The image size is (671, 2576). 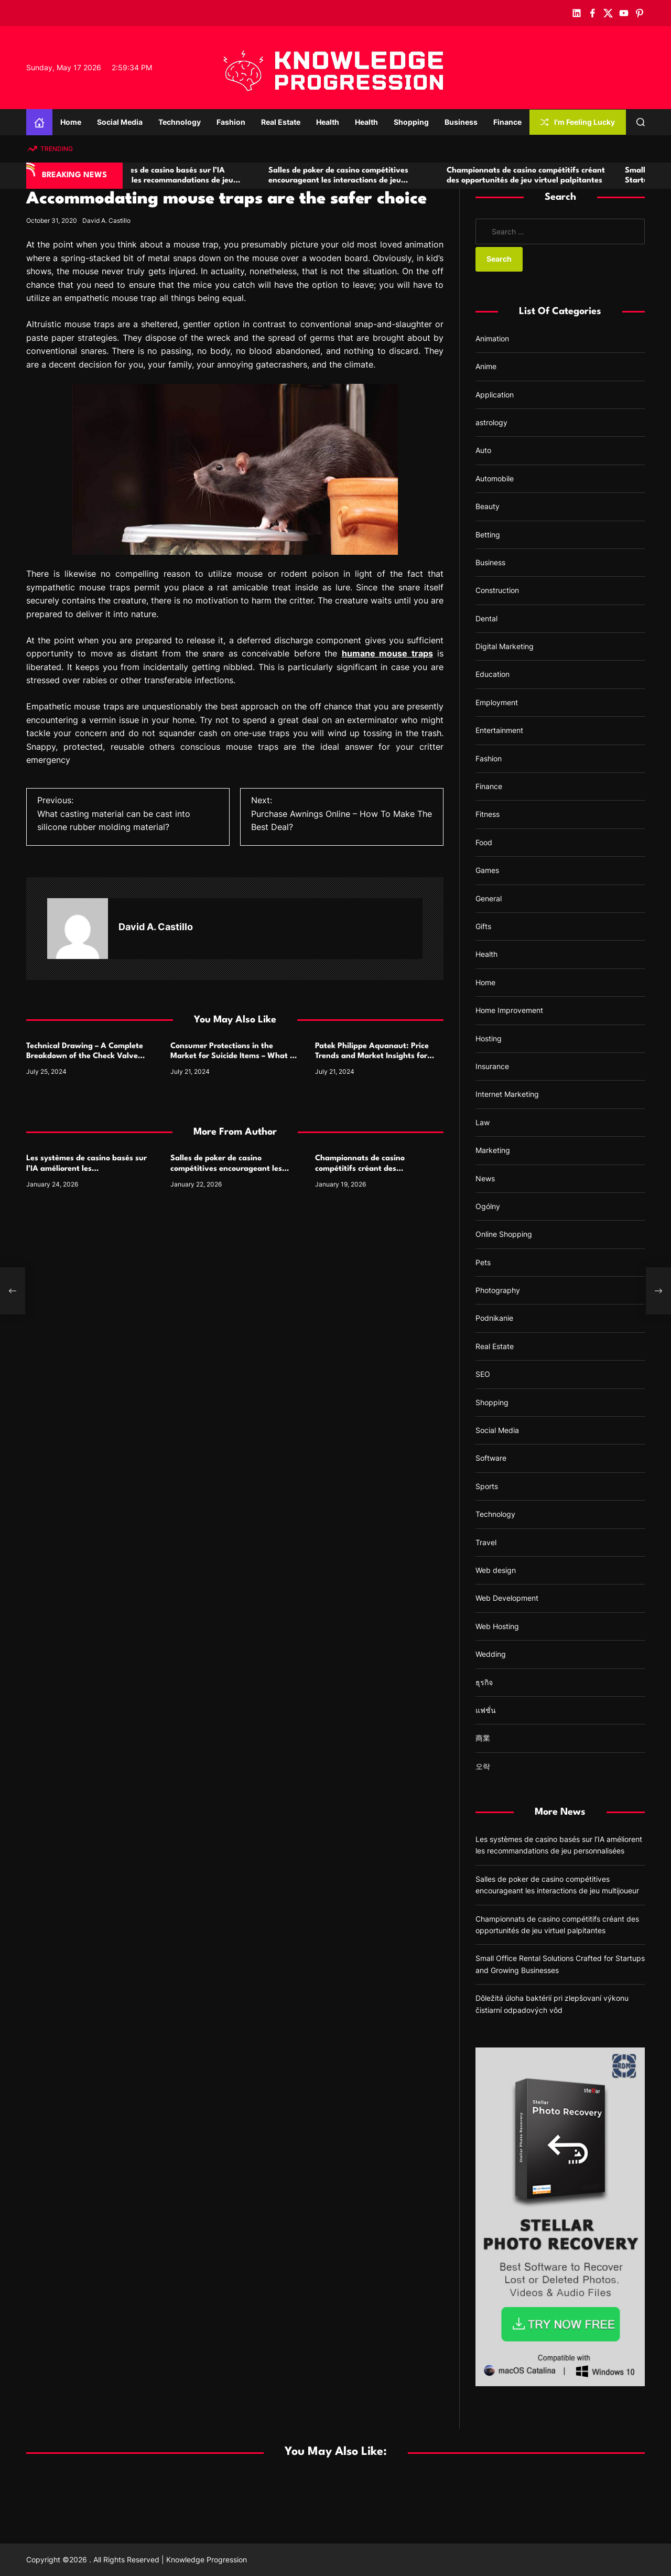 What do you see at coordinates (484, 1682) in the screenshot?
I see `ธุรกิจ` at bounding box center [484, 1682].